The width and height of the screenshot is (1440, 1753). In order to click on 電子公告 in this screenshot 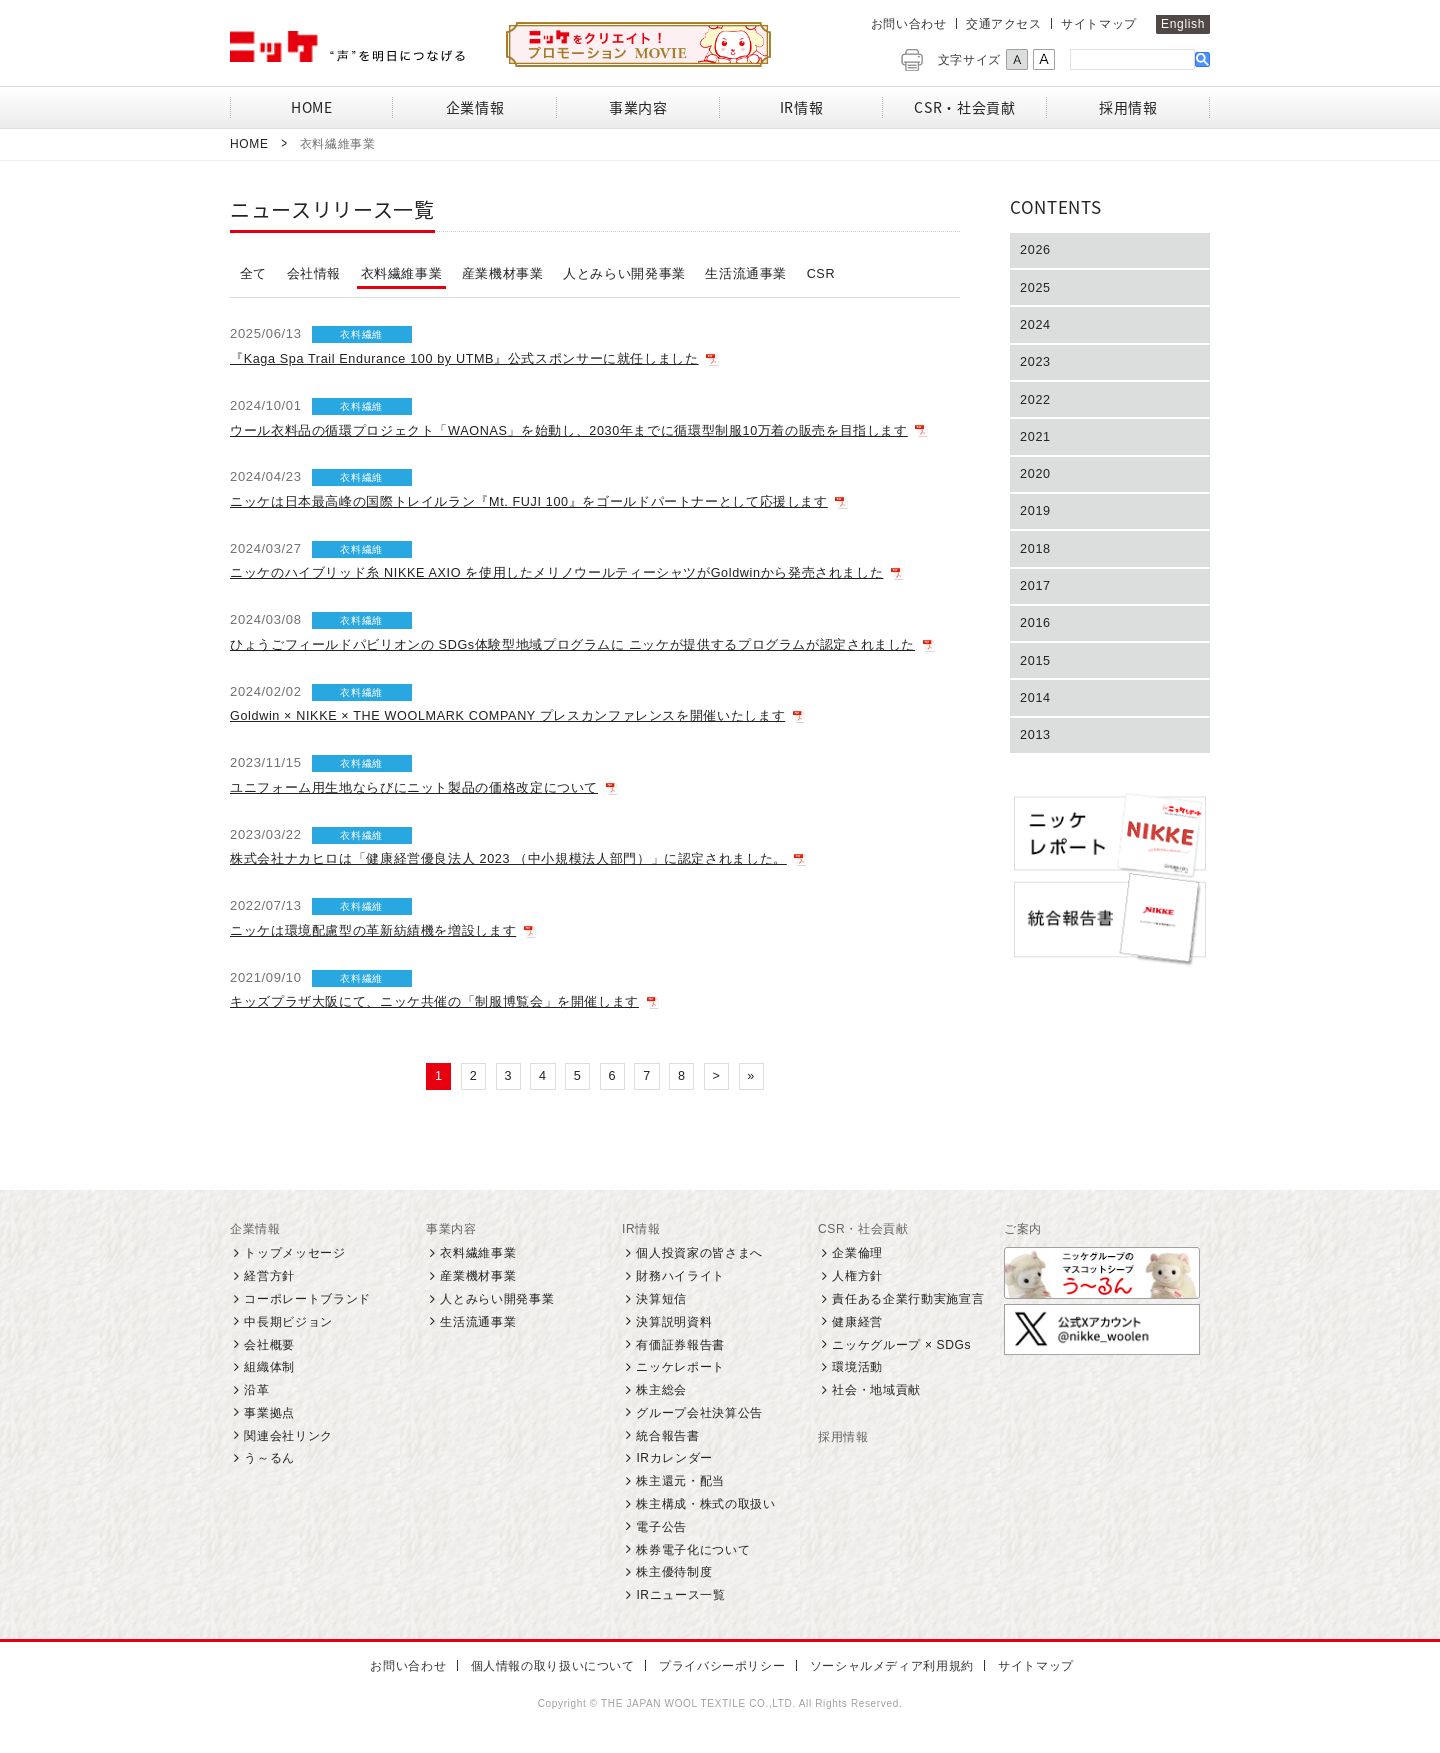, I will do `click(661, 1528)`.